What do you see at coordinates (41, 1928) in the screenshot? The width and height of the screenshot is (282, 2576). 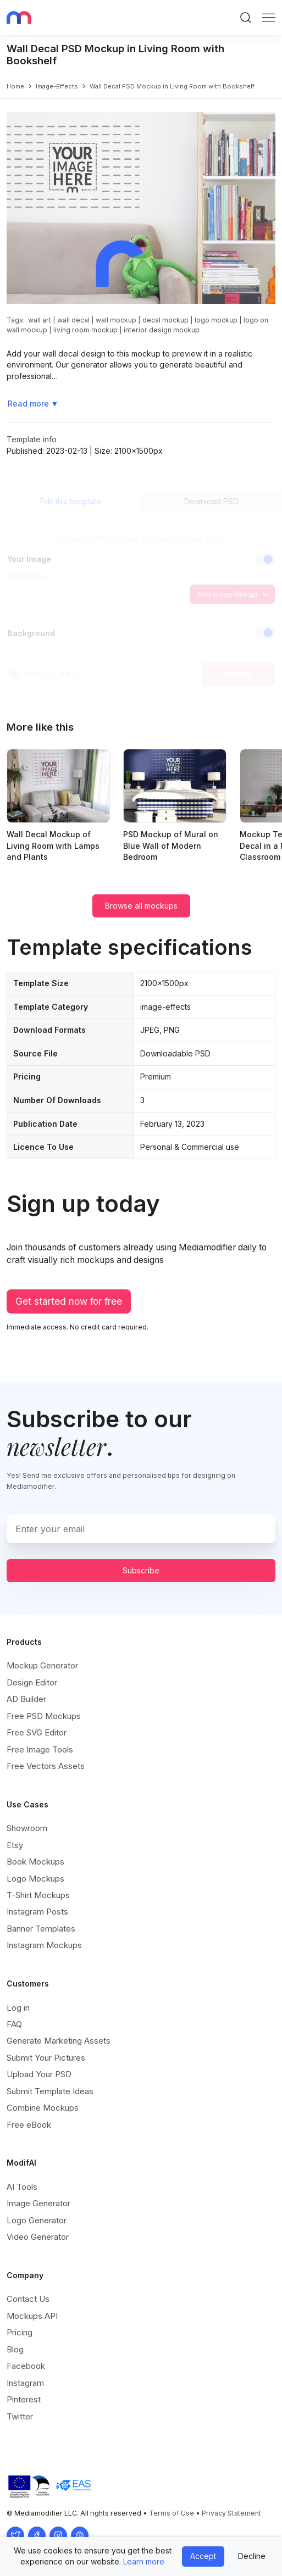 I see `Banner Templates` at bounding box center [41, 1928].